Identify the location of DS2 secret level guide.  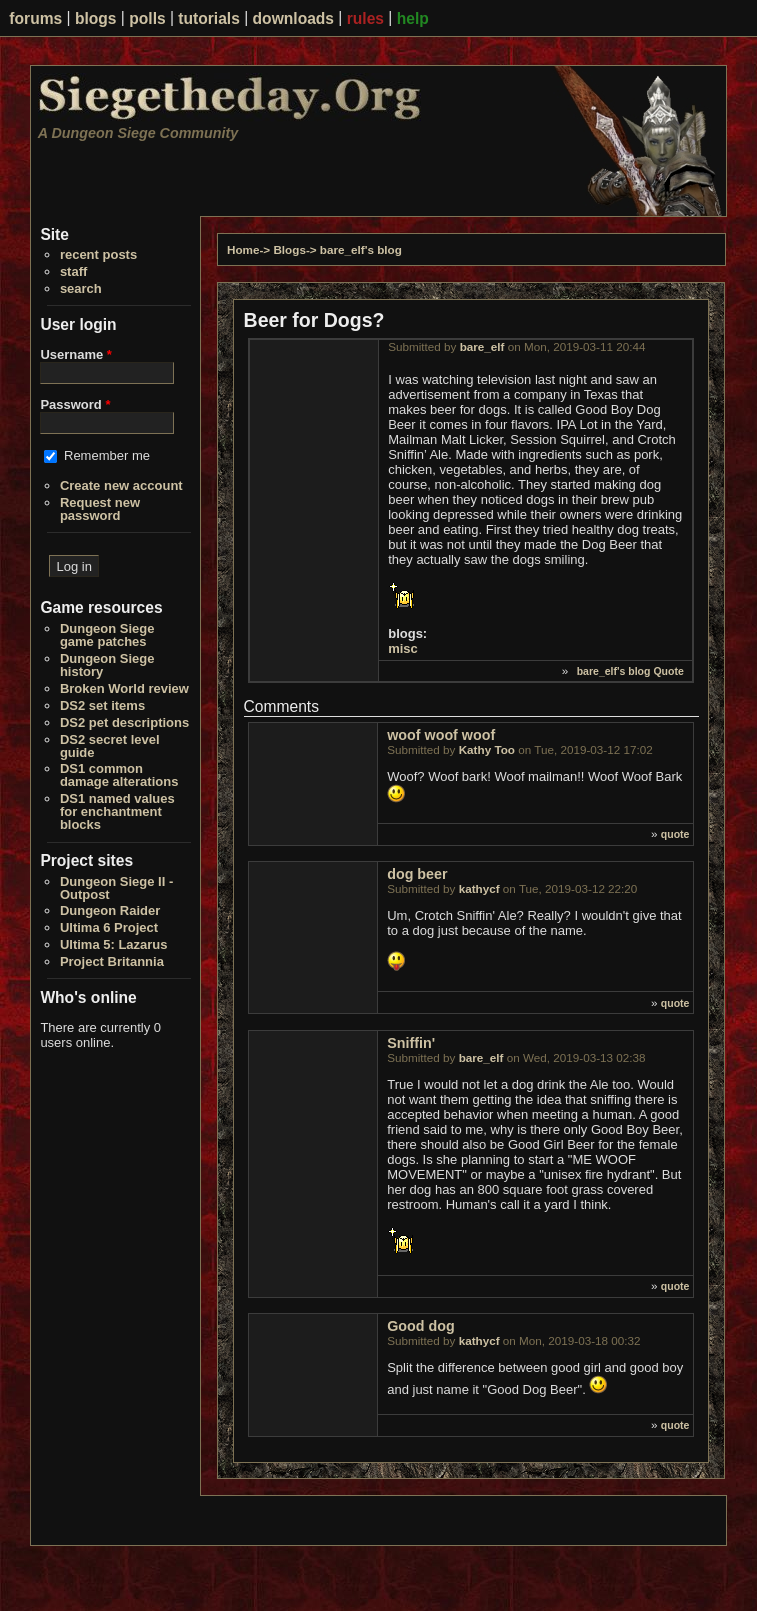
(110, 746).